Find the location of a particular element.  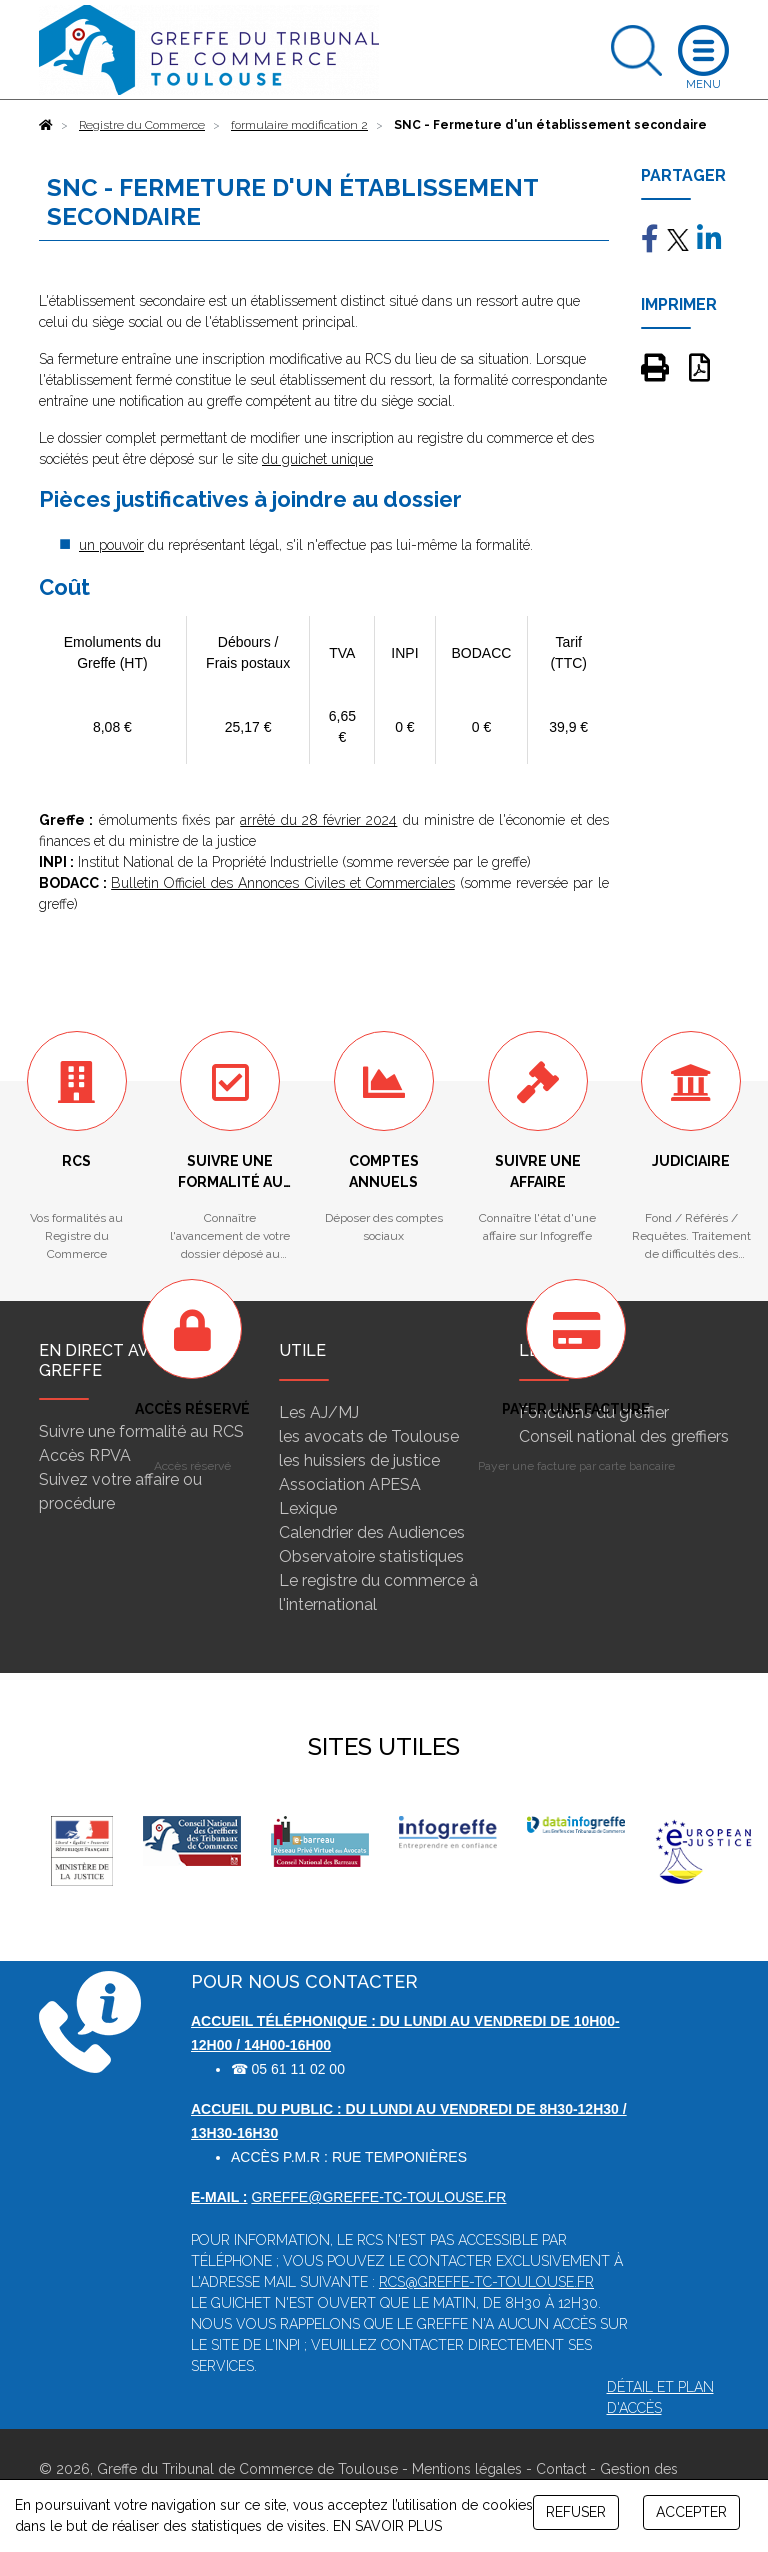

Observatoire statistiques is located at coordinates (371, 1556).